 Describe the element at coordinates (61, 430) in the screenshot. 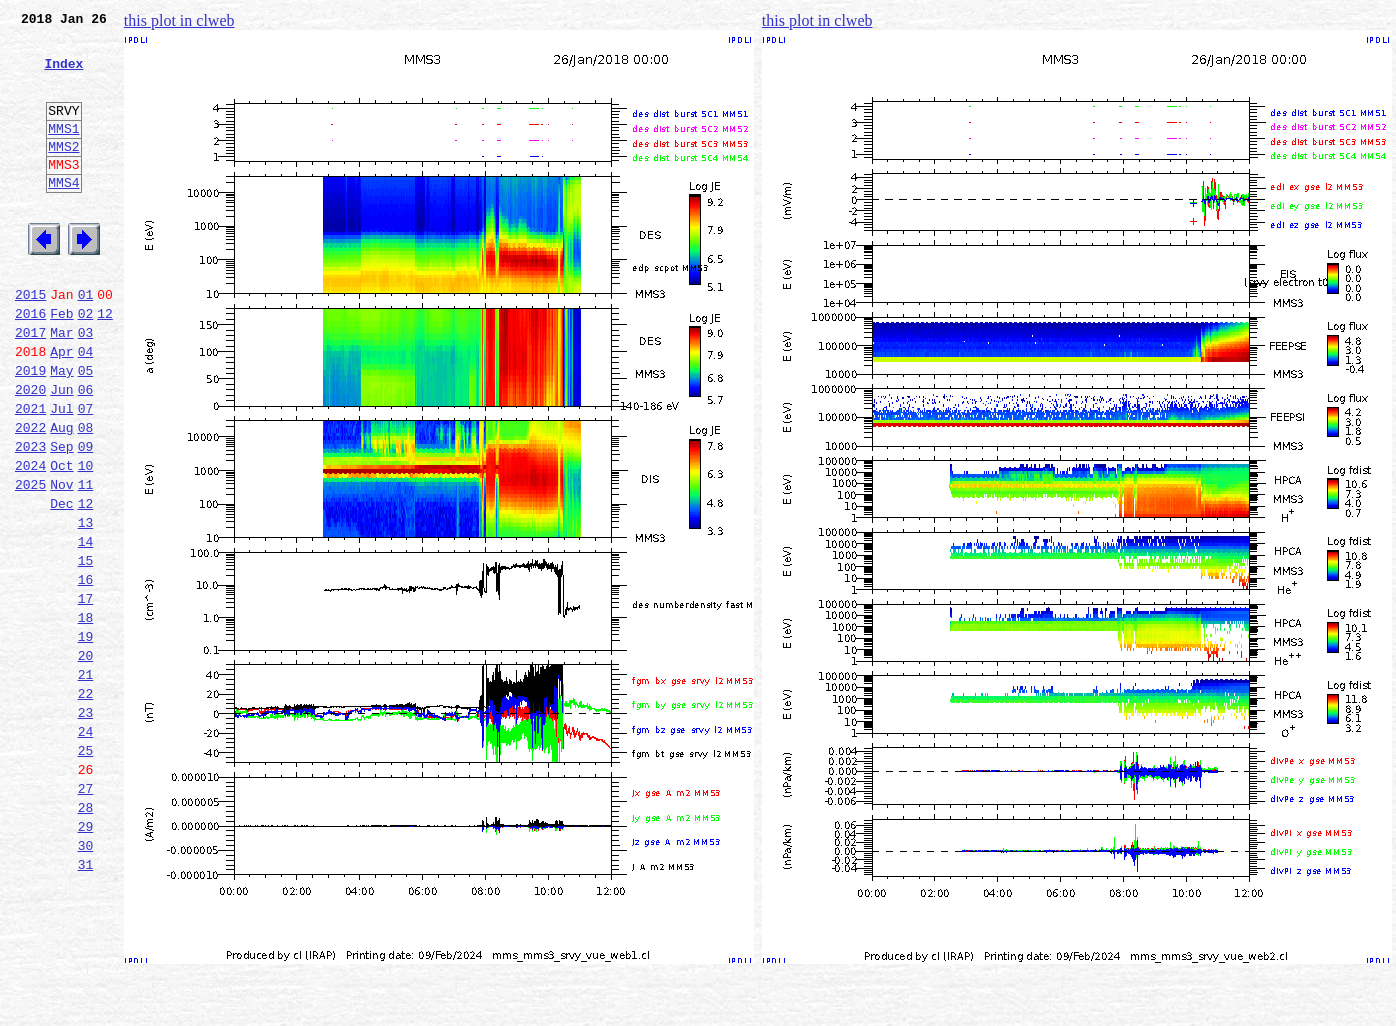

I see `May` at that location.